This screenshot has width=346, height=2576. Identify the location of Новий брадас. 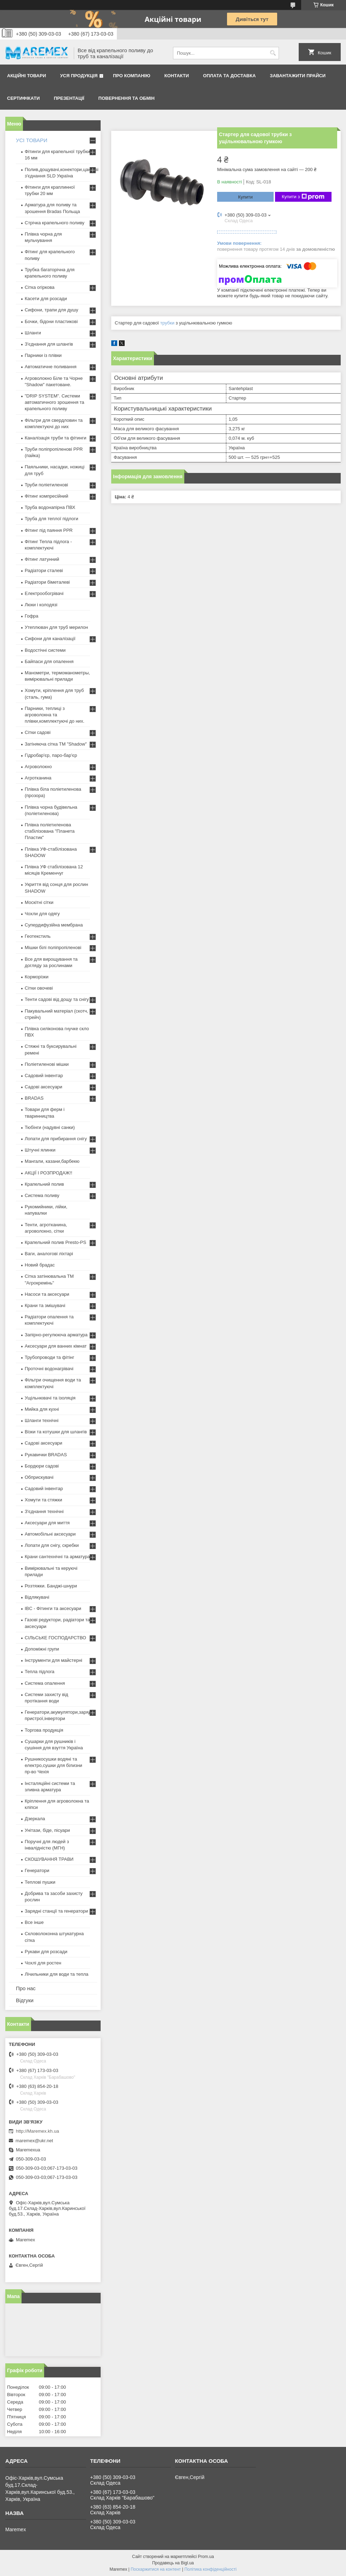
(40, 1265).